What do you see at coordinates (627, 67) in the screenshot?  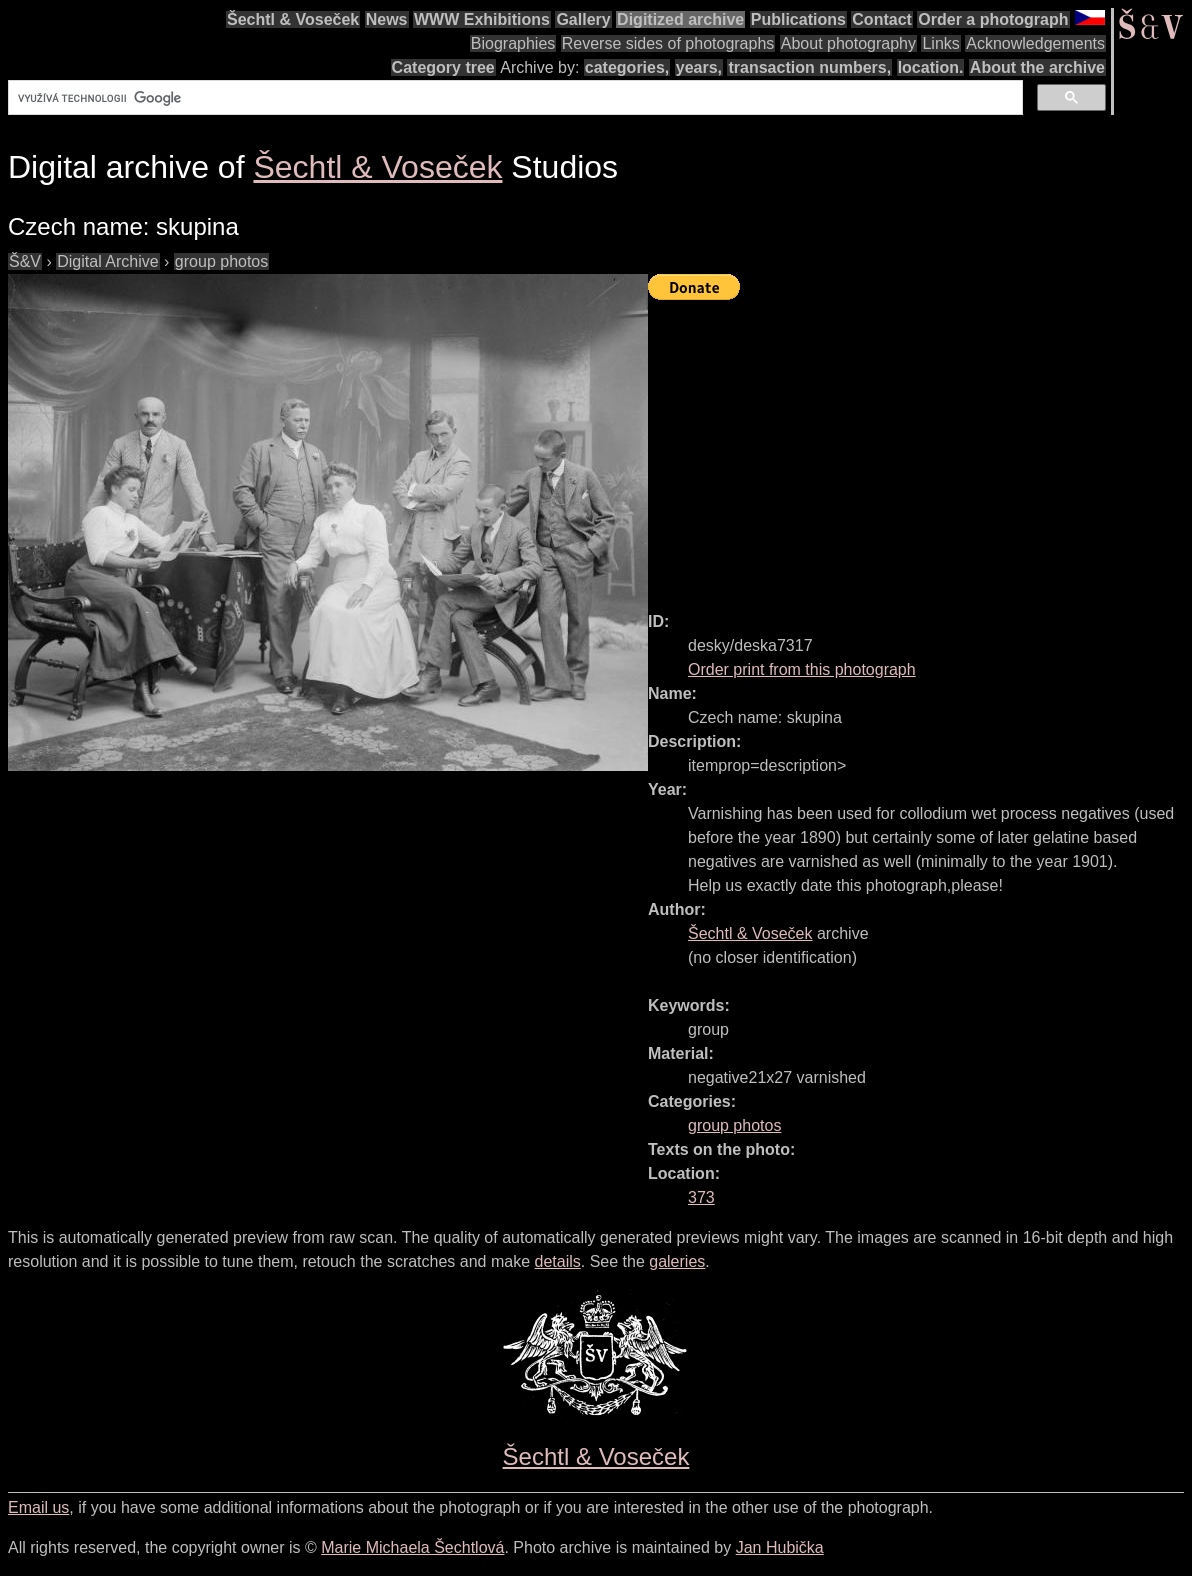 I see `categories,` at bounding box center [627, 67].